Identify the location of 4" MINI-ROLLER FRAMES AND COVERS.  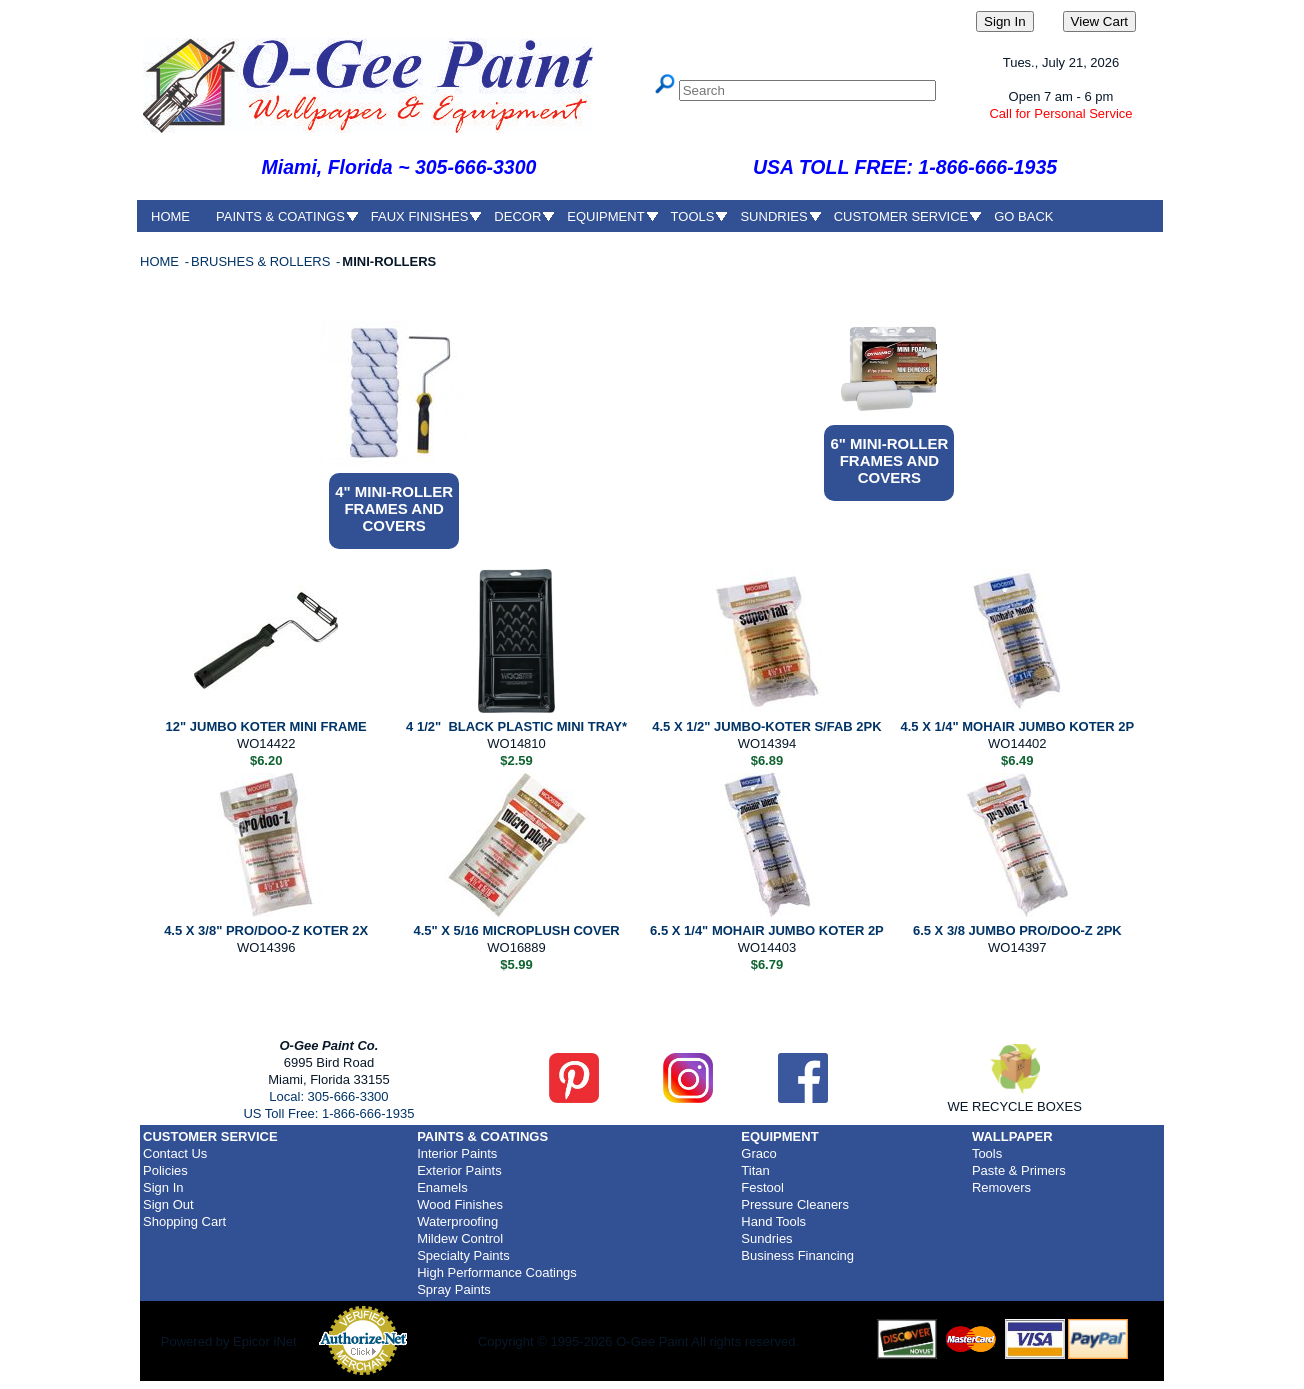
(394, 508).